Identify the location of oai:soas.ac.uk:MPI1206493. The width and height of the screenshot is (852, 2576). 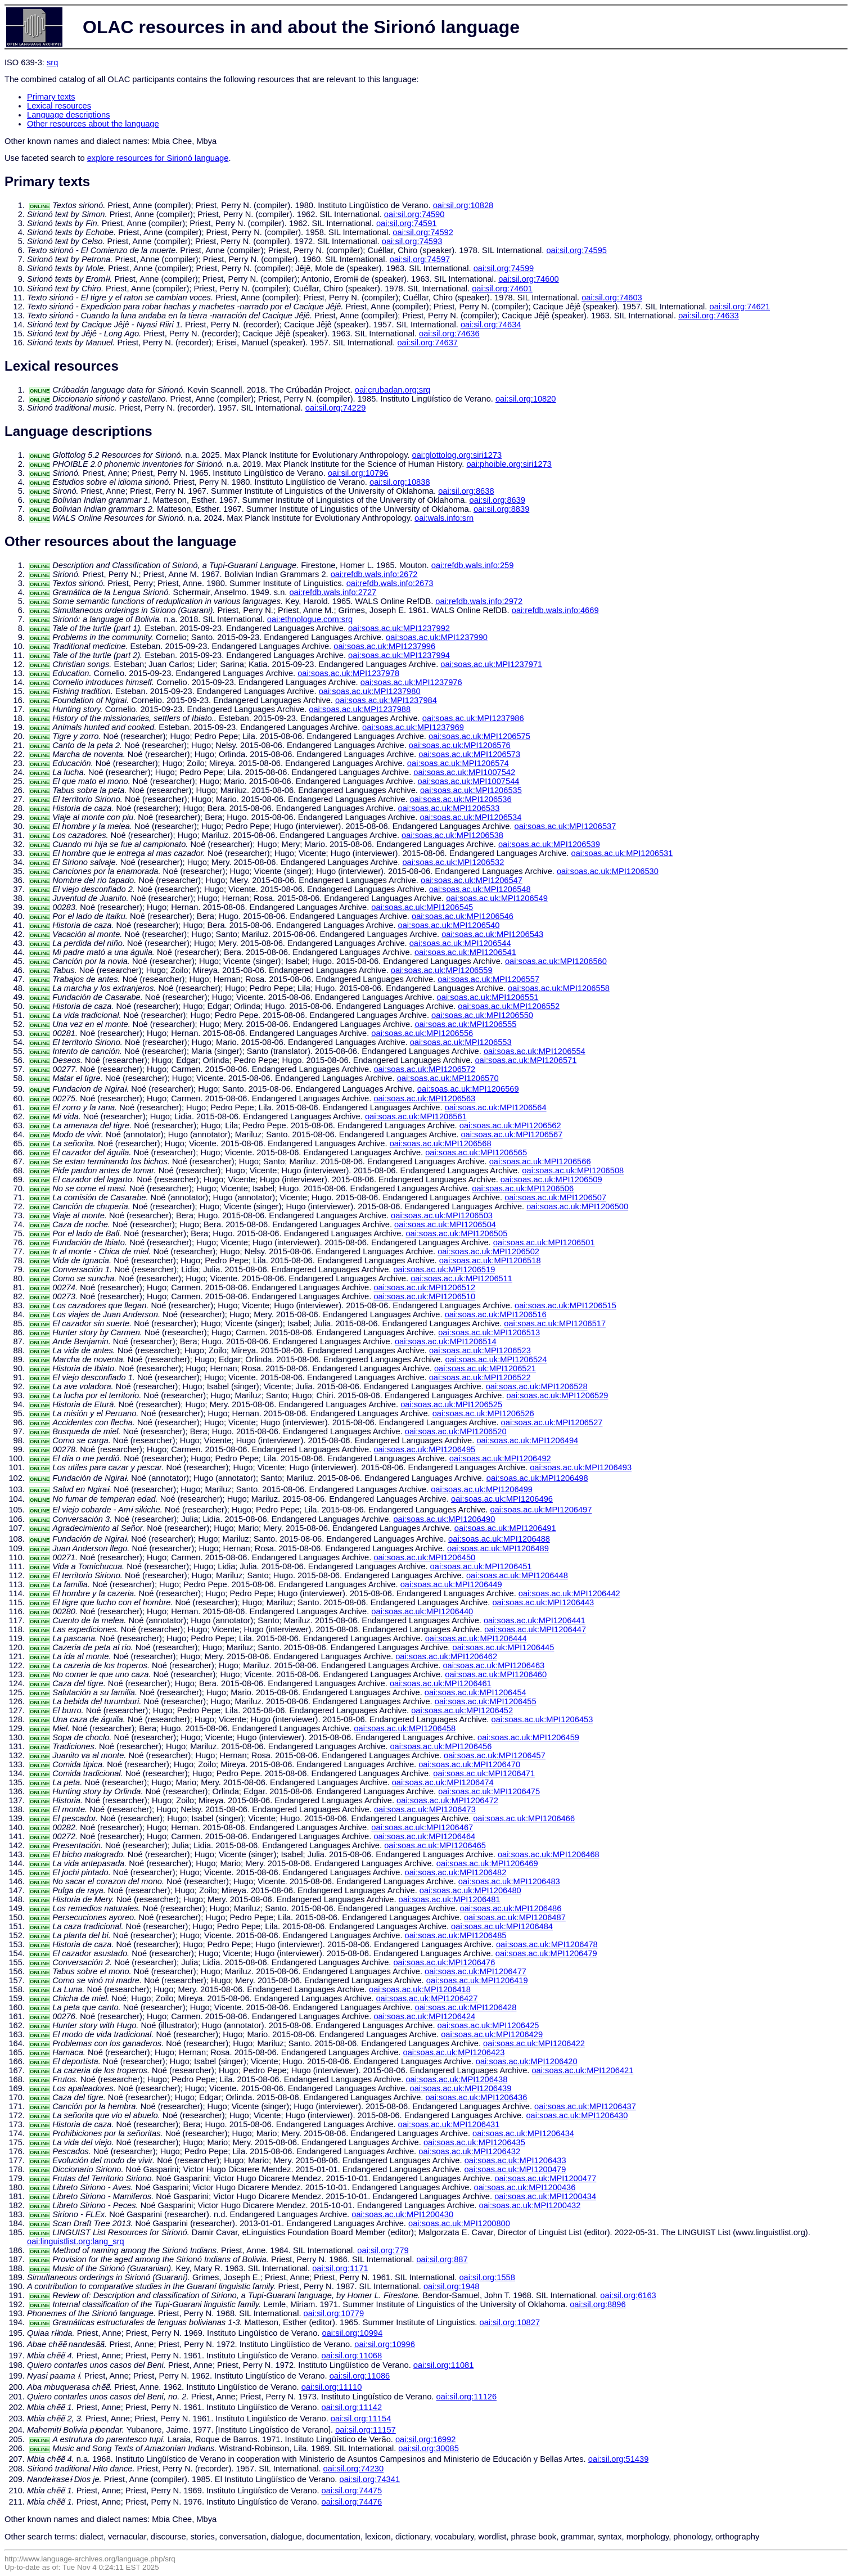
(581, 1467).